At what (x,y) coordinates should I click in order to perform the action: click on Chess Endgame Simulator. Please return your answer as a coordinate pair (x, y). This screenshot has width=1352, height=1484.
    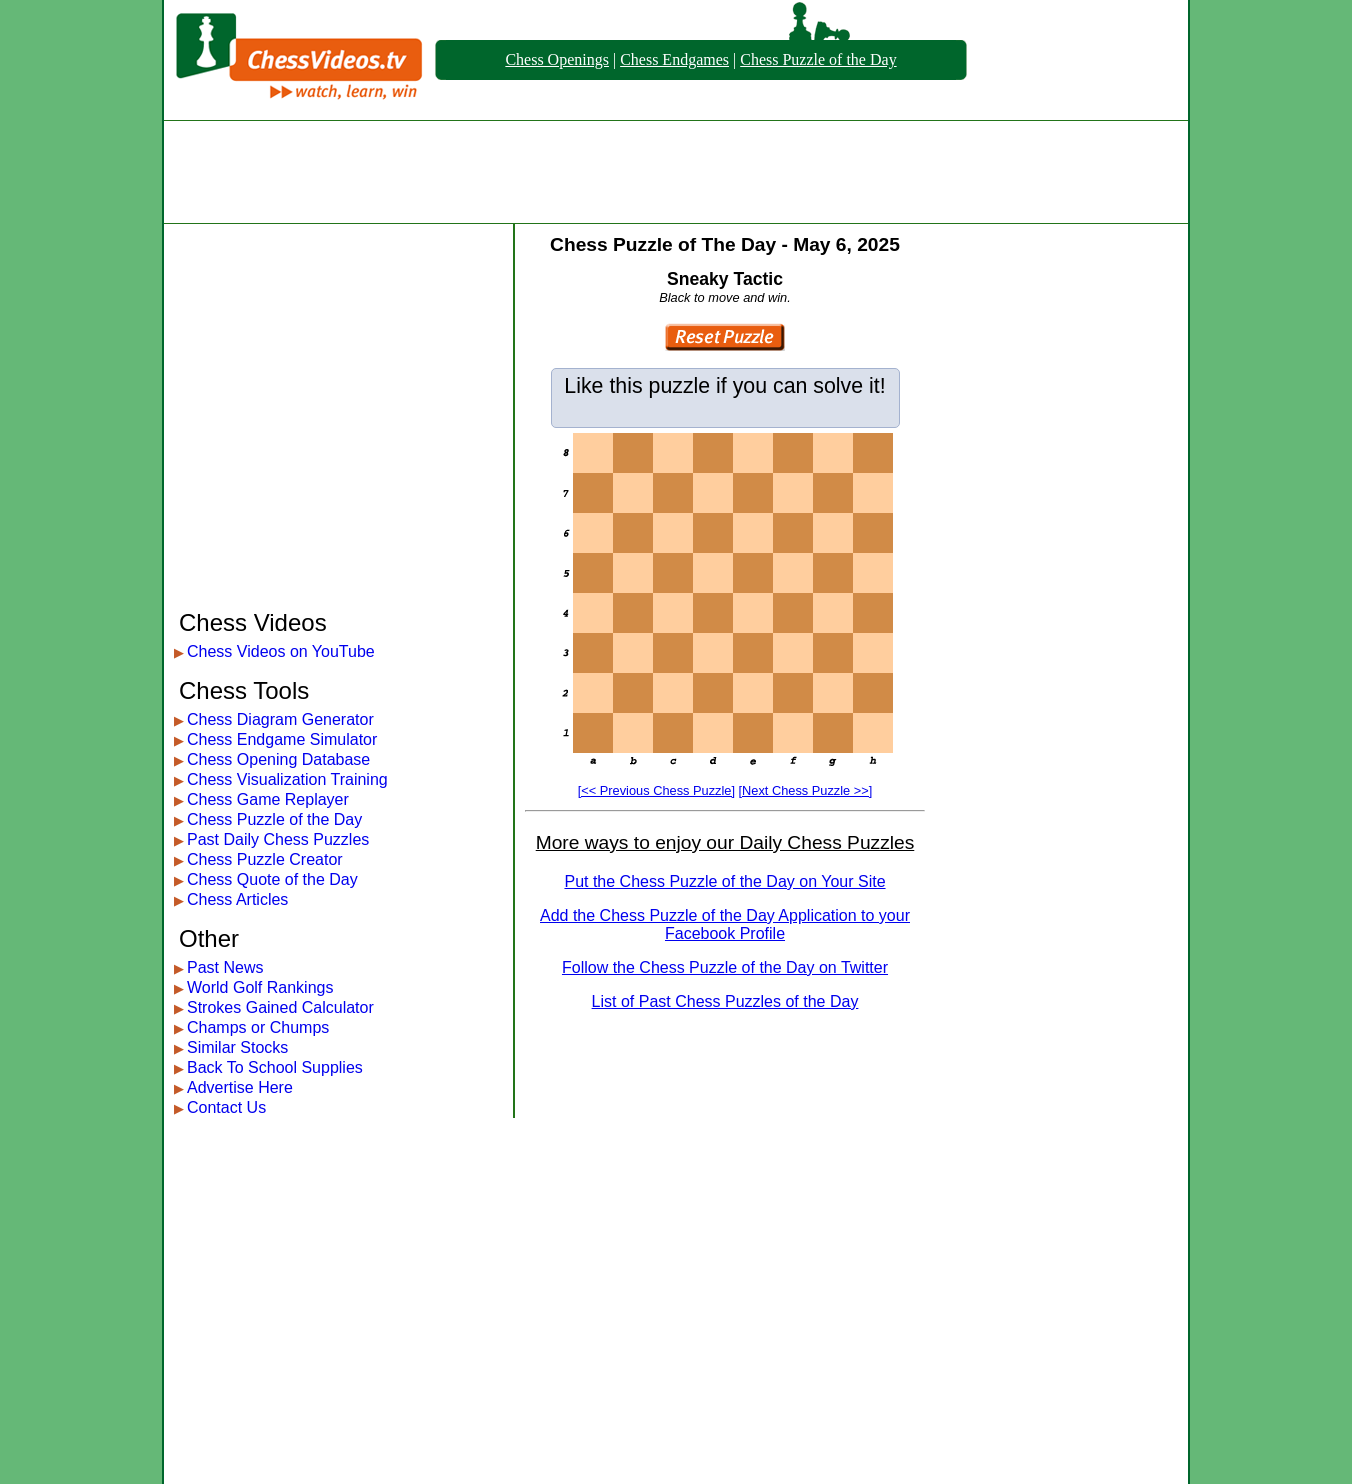
    Looking at the image, I should click on (282, 739).